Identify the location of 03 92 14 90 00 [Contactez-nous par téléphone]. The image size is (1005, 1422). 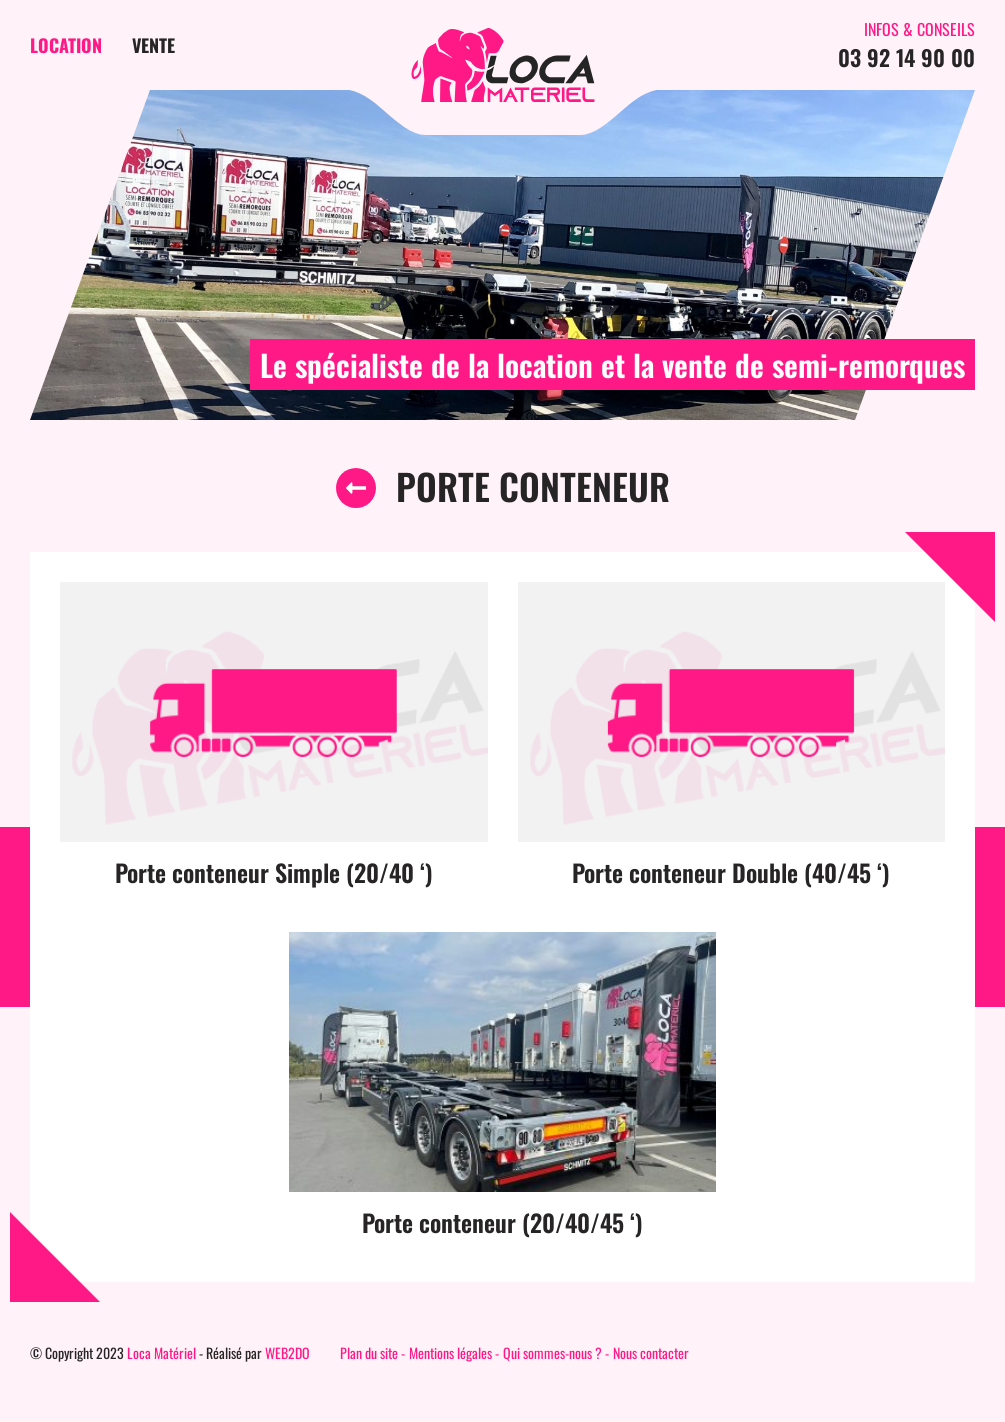
(906, 57).